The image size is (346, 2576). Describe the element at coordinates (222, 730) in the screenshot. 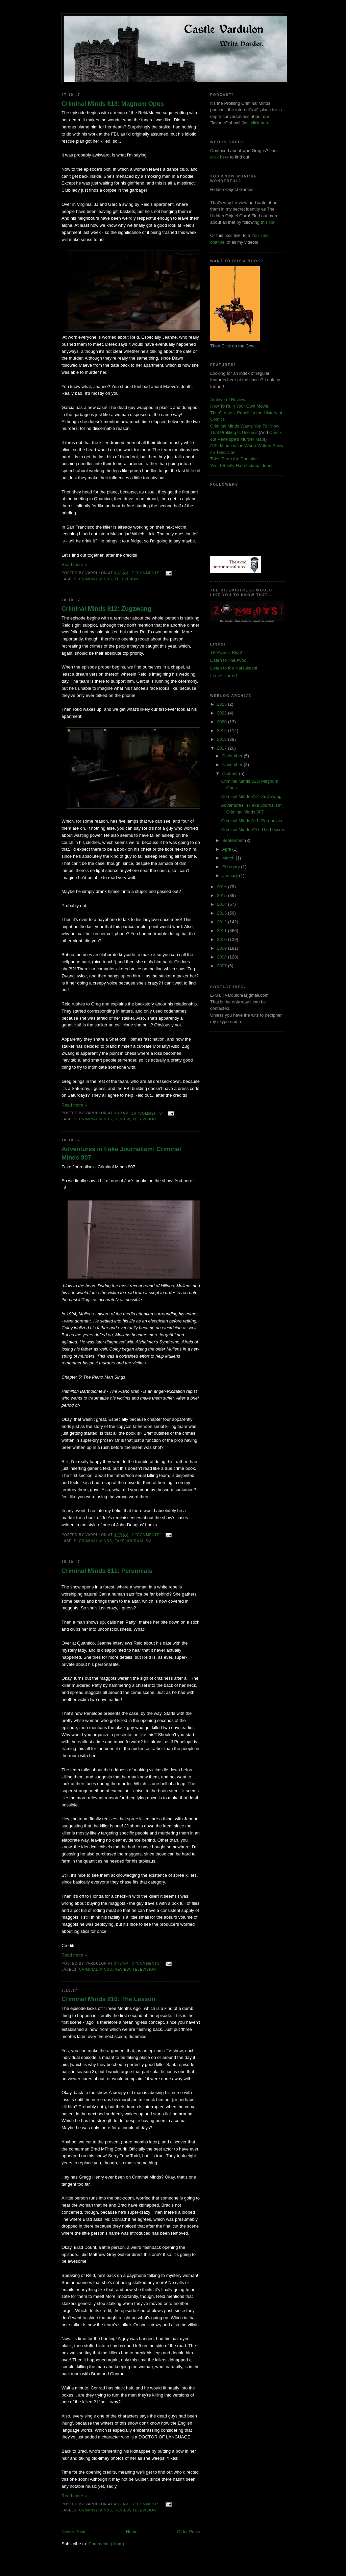

I see `2019` at that location.